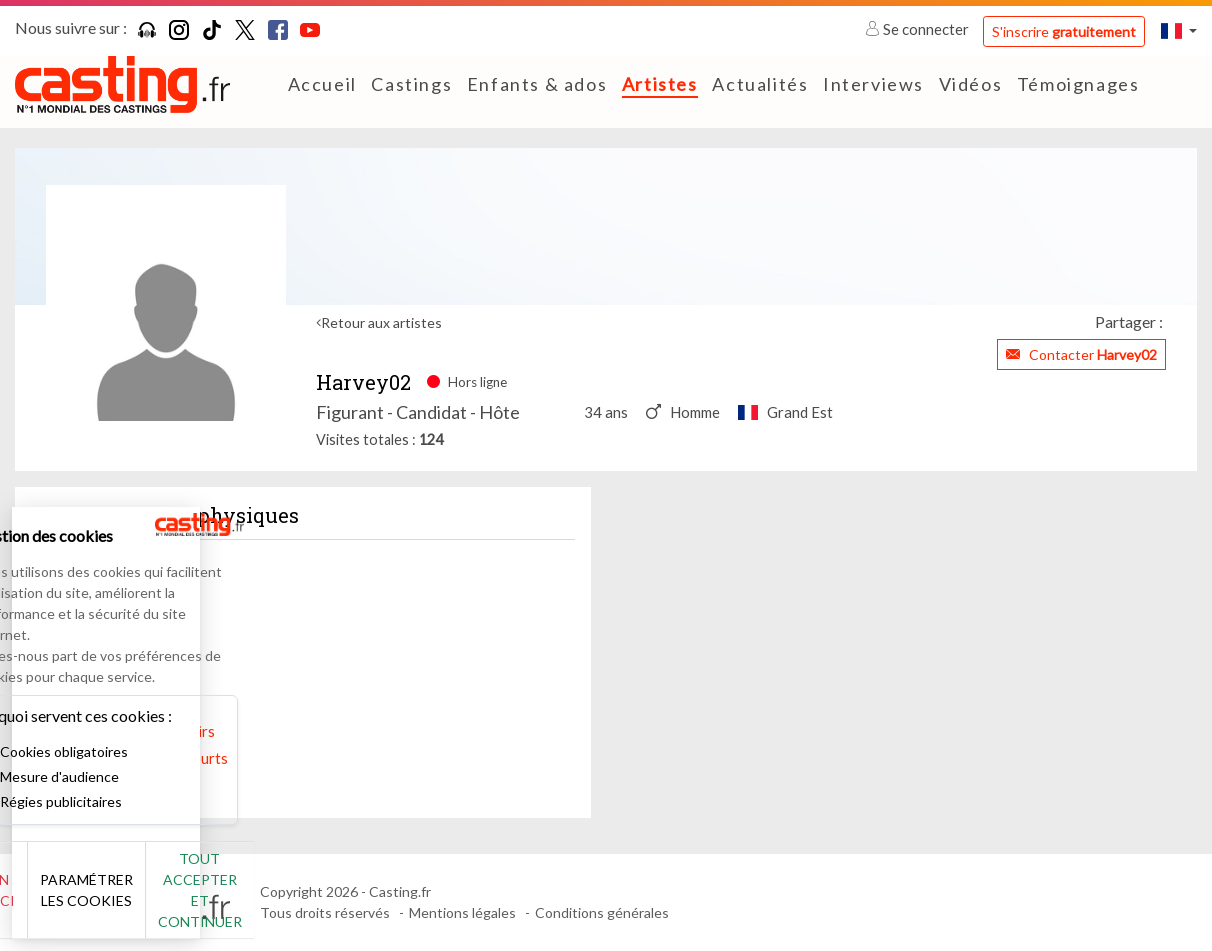 The image size is (1212, 951). I want to click on Retour aux artistes, so click(381, 322).